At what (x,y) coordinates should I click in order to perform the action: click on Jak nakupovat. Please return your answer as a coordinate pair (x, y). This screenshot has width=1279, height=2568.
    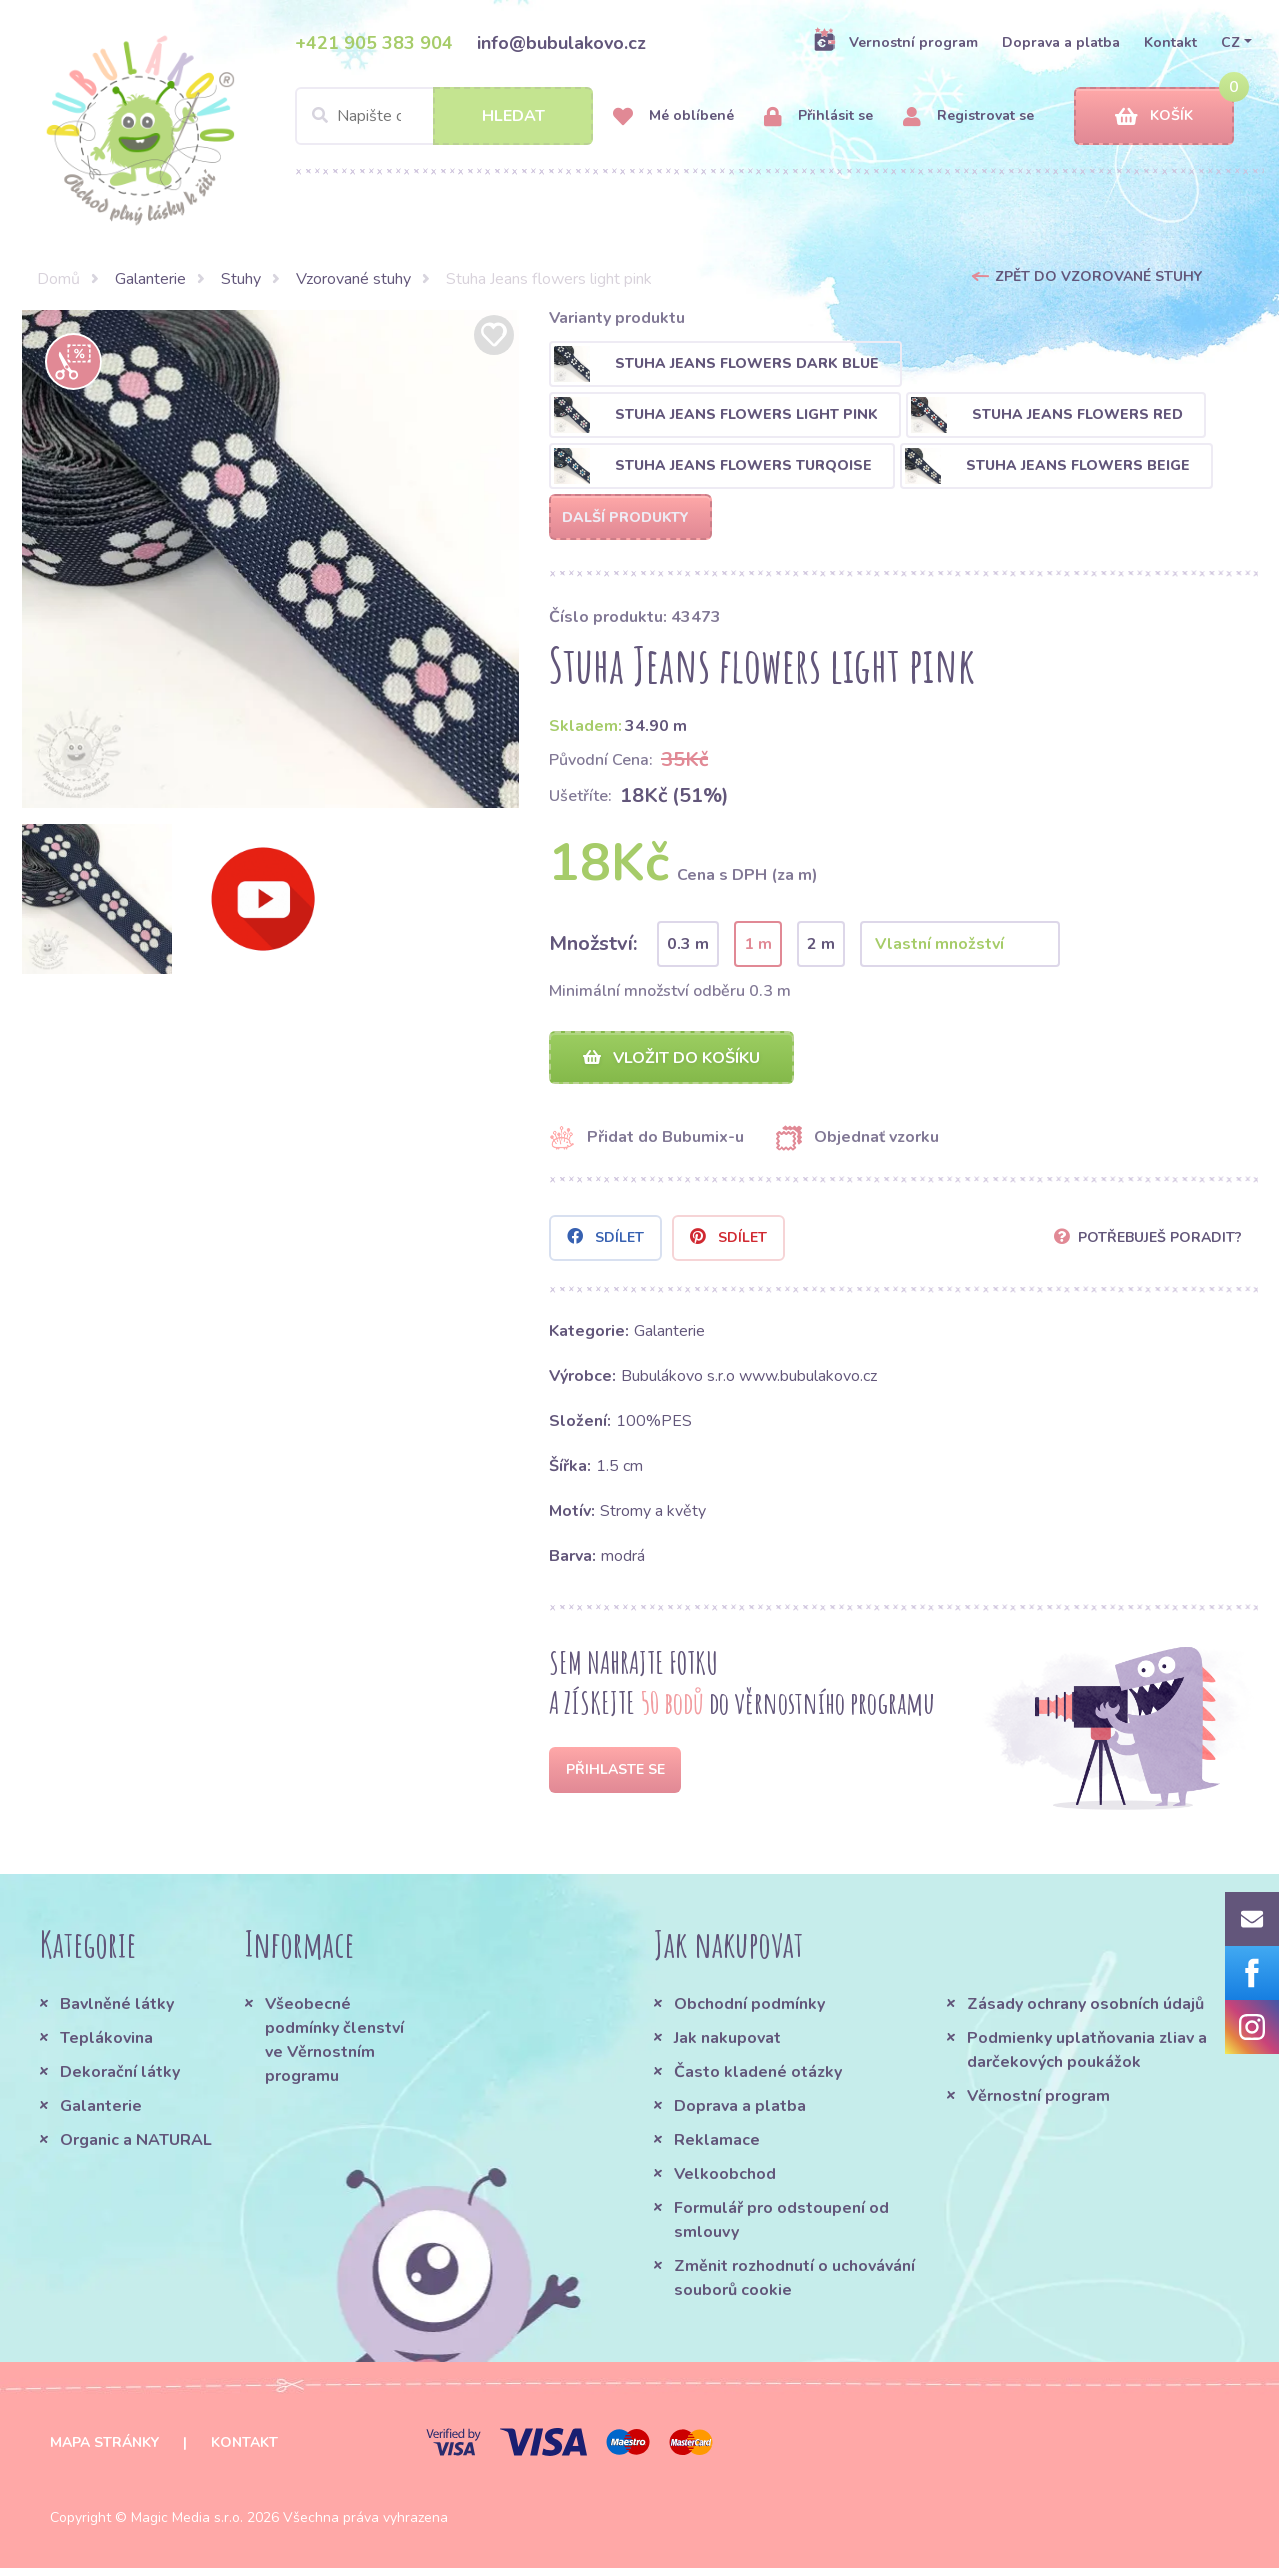
    Looking at the image, I should click on (727, 2038).